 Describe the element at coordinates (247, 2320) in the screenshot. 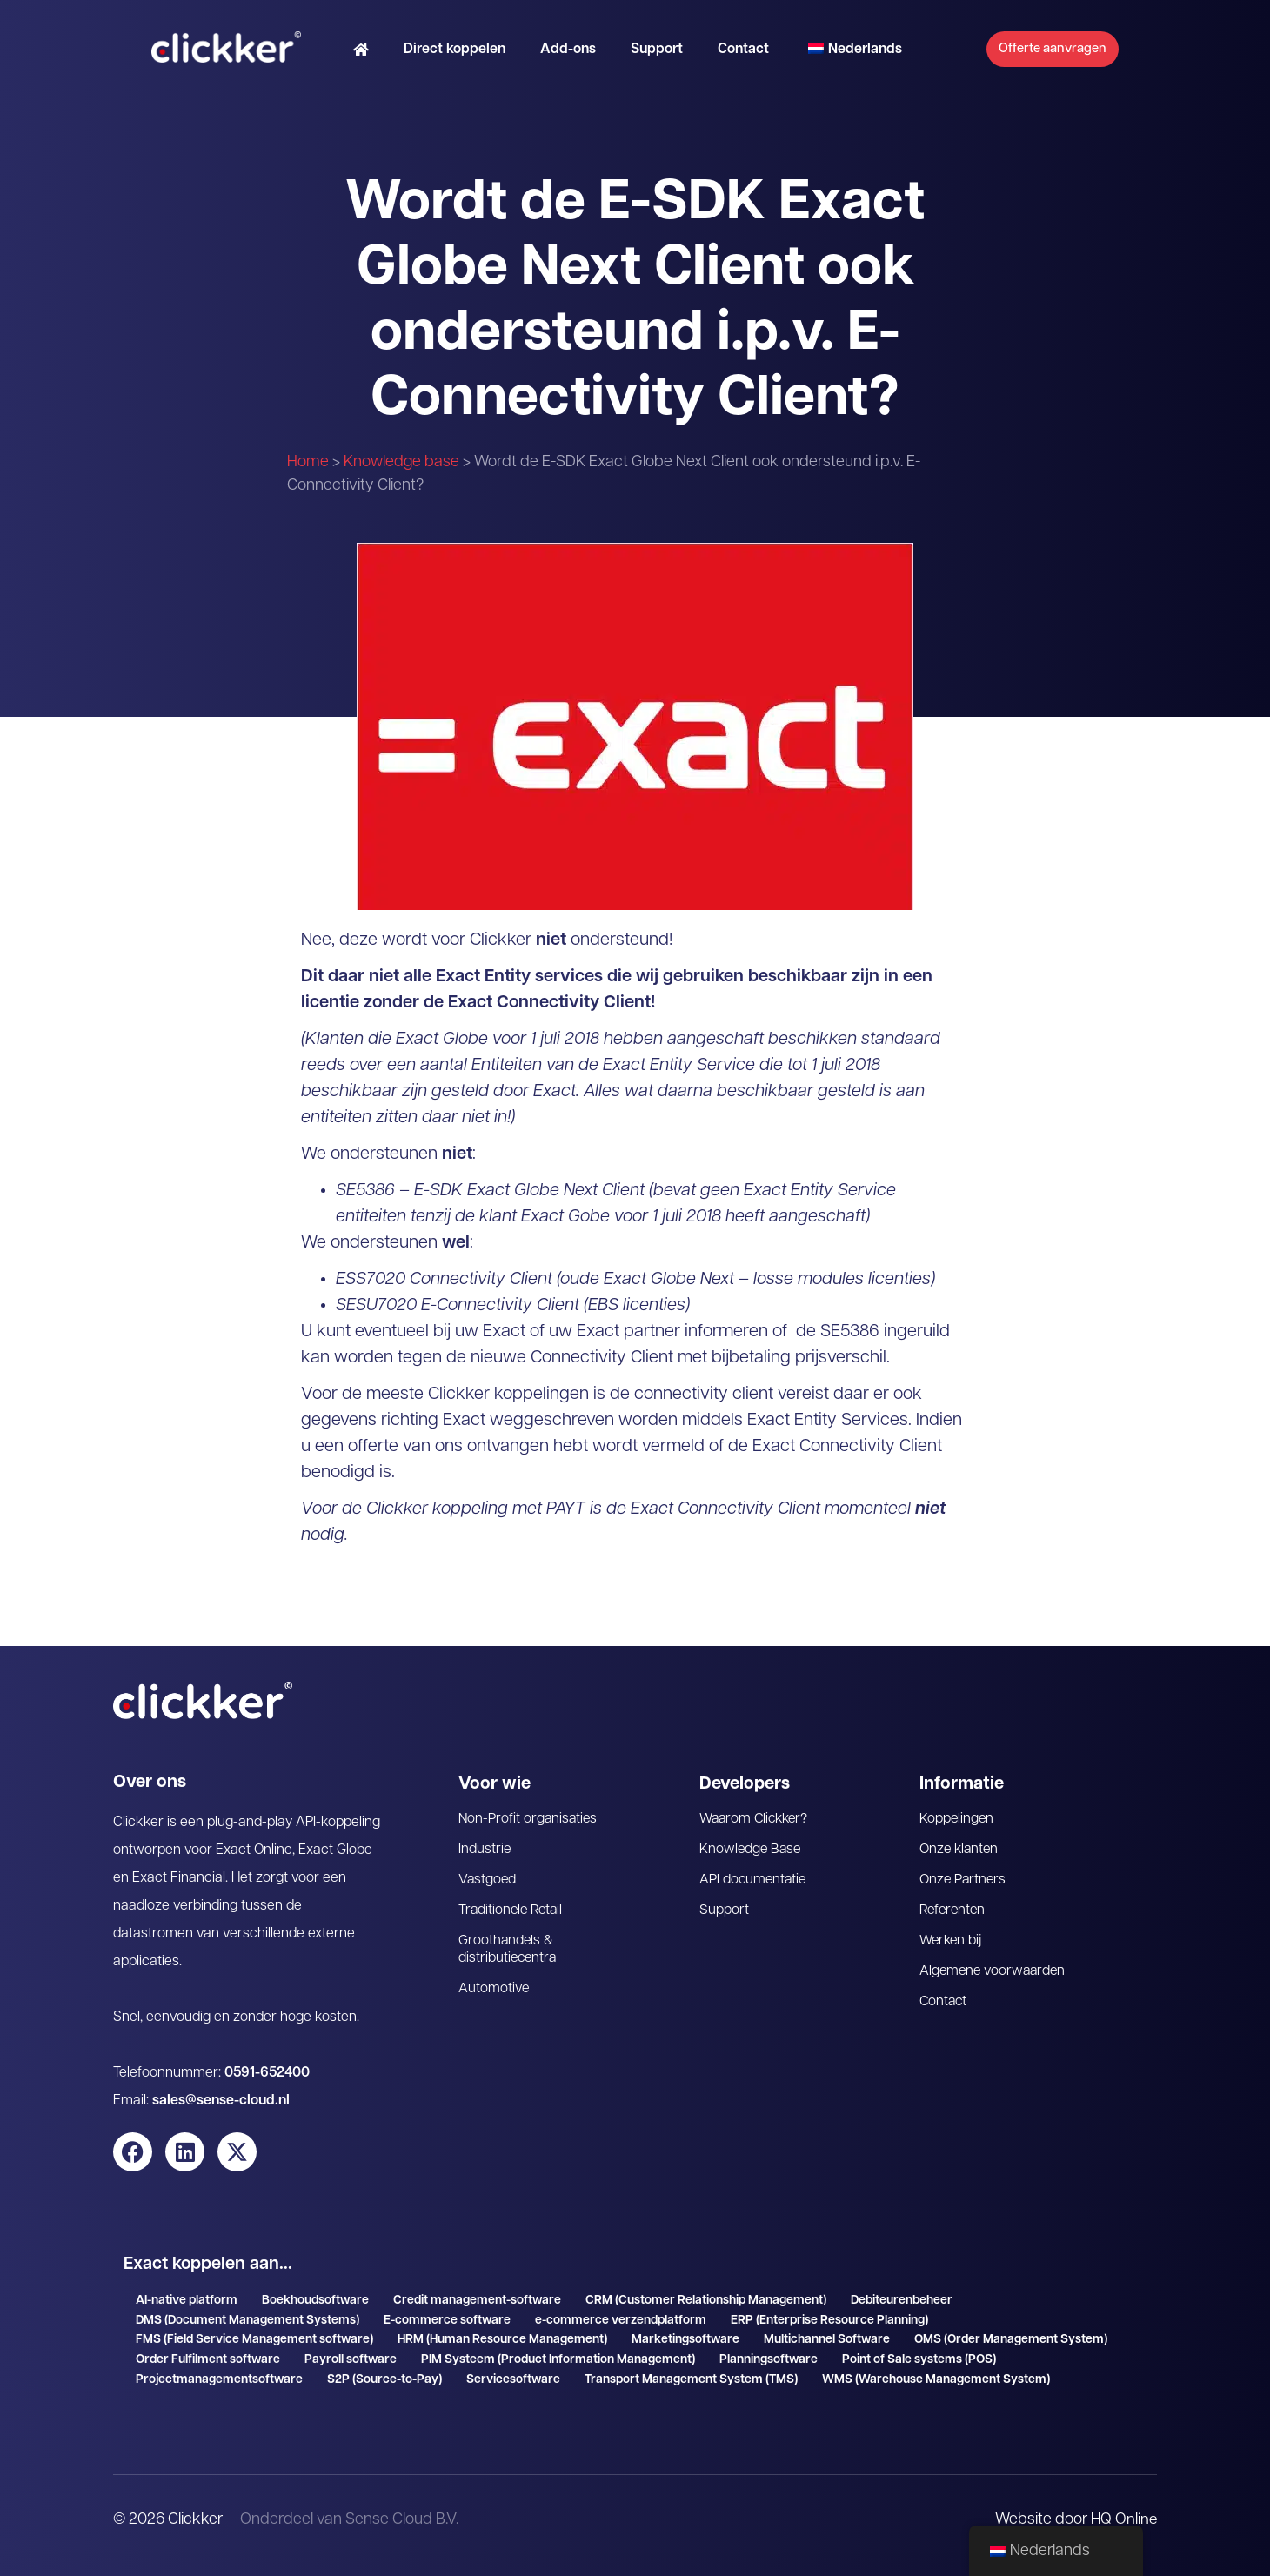

I see `DMS (Document Management Systems)` at that location.